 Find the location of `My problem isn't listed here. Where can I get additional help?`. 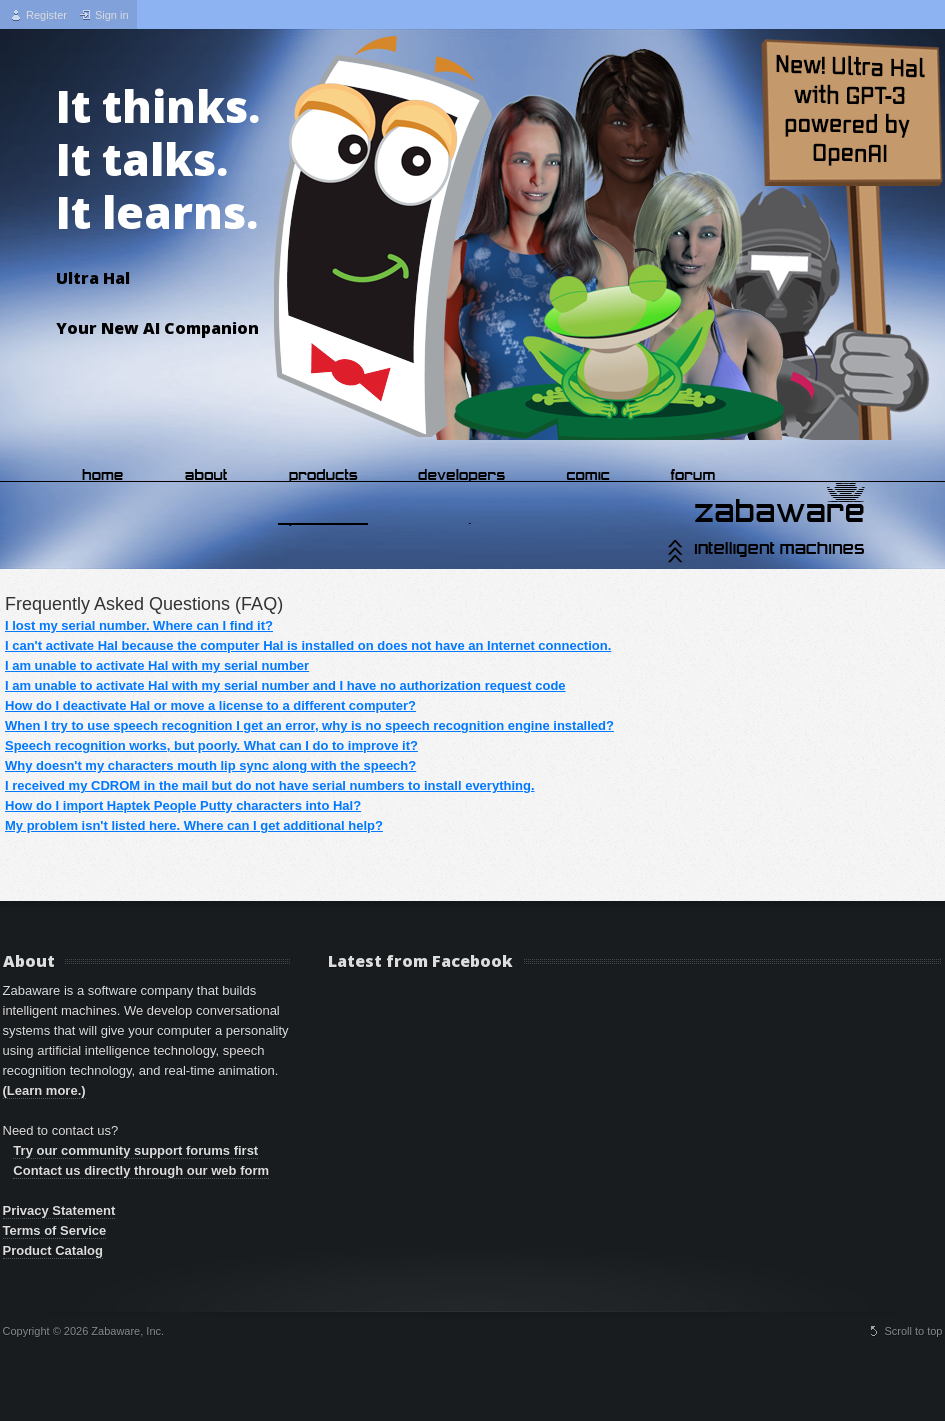

My problem isn't listed here. Where can I get additional help? is located at coordinates (194, 825).